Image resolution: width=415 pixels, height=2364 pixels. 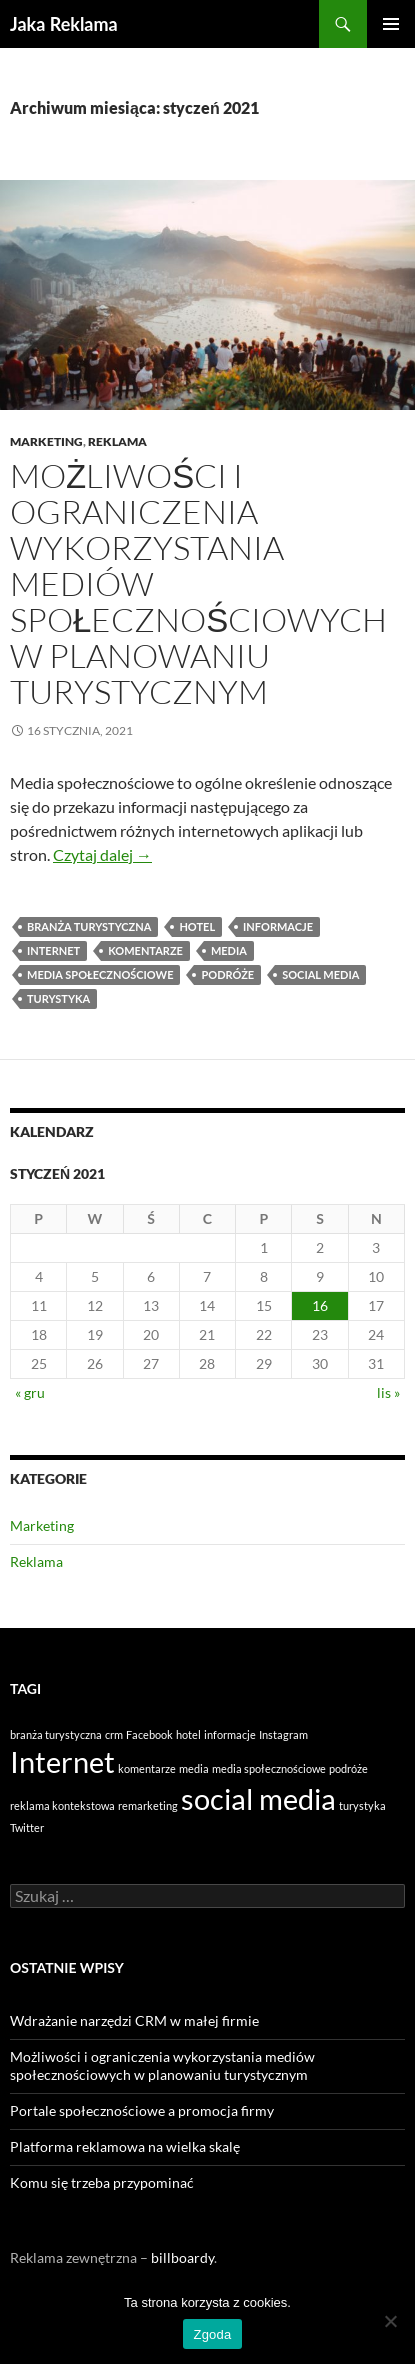 What do you see at coordinates (53, 950) in the screenshot?
I see `Internet` at bounding box center [53, 950].